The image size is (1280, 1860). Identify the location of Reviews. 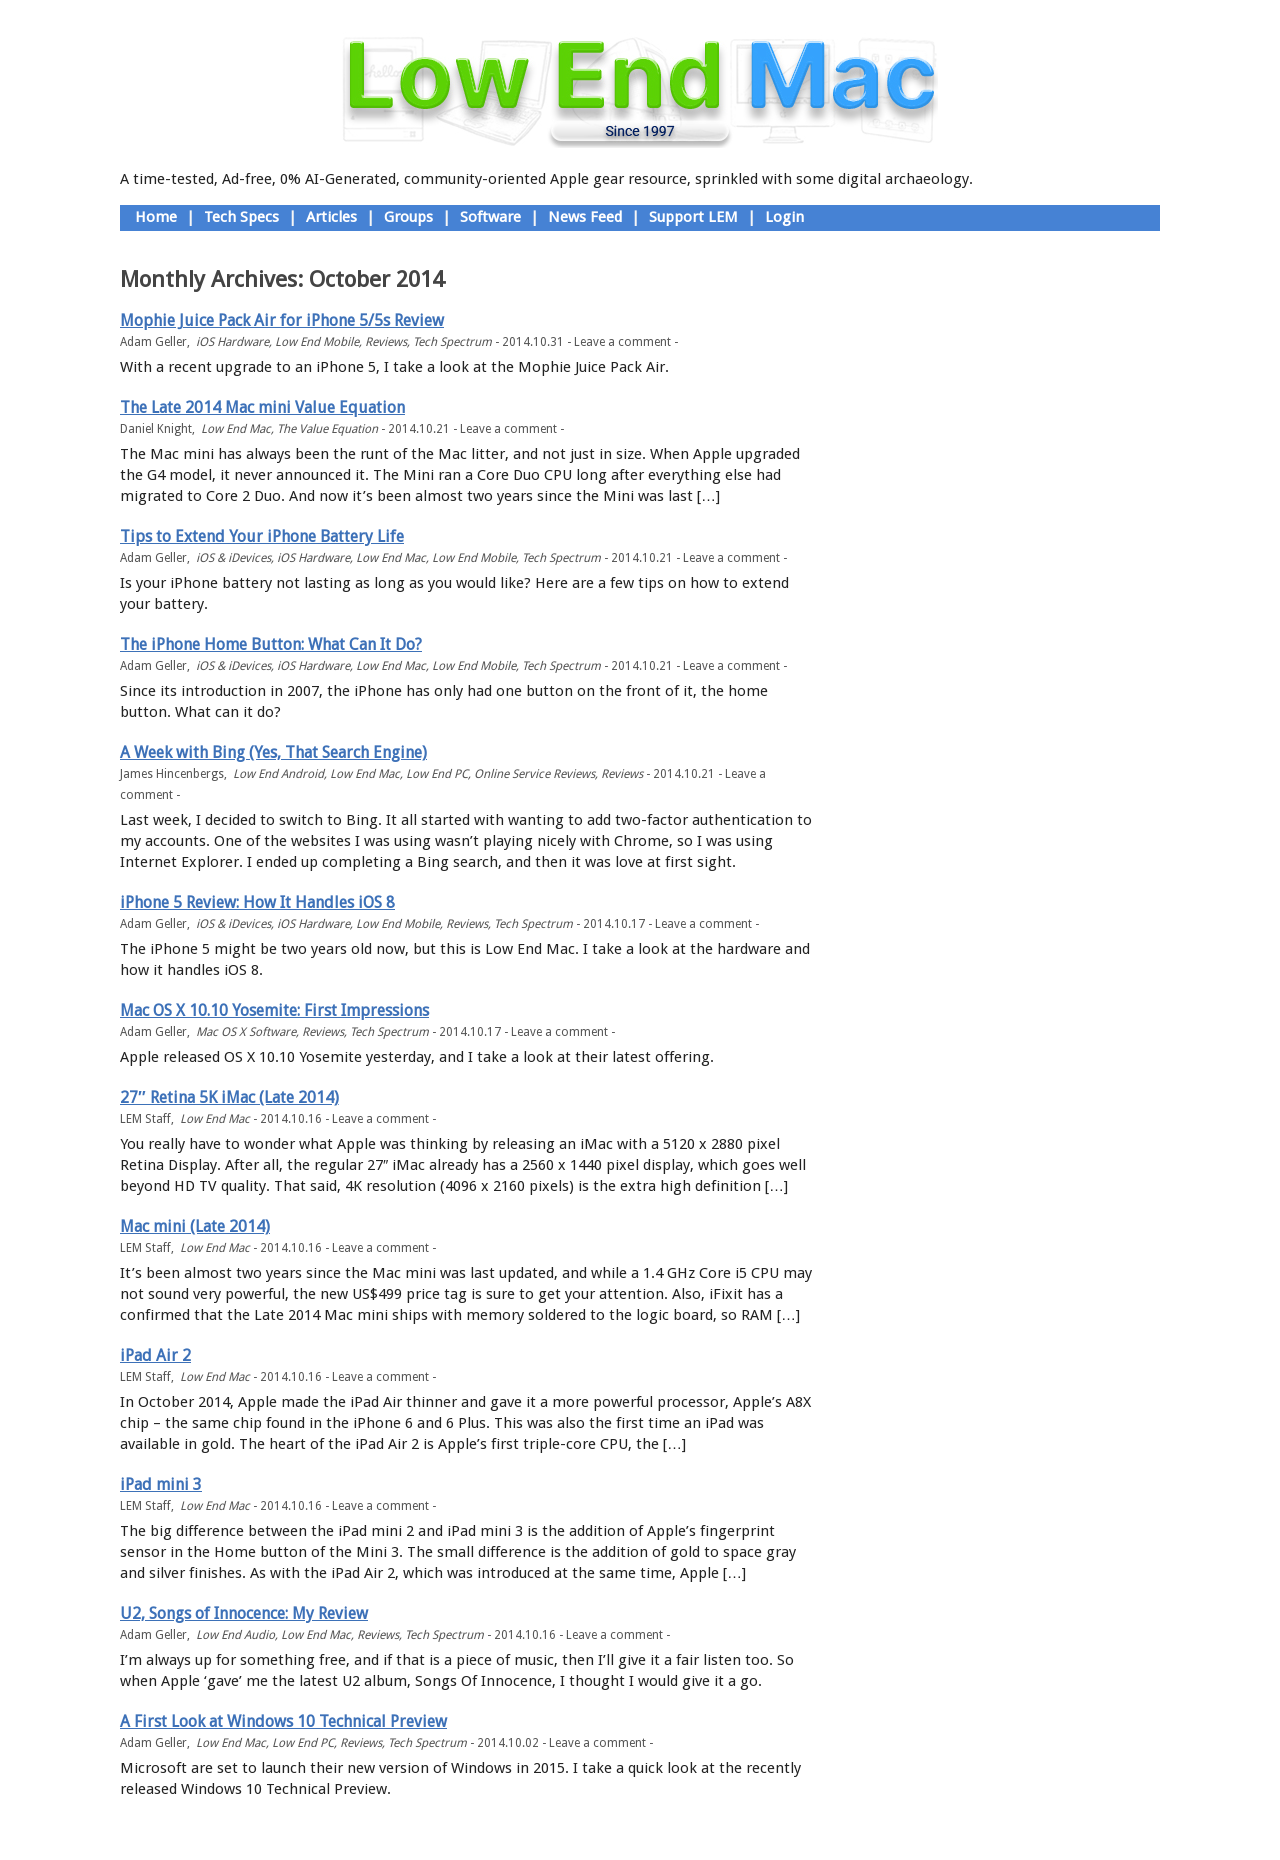
(386, 342).